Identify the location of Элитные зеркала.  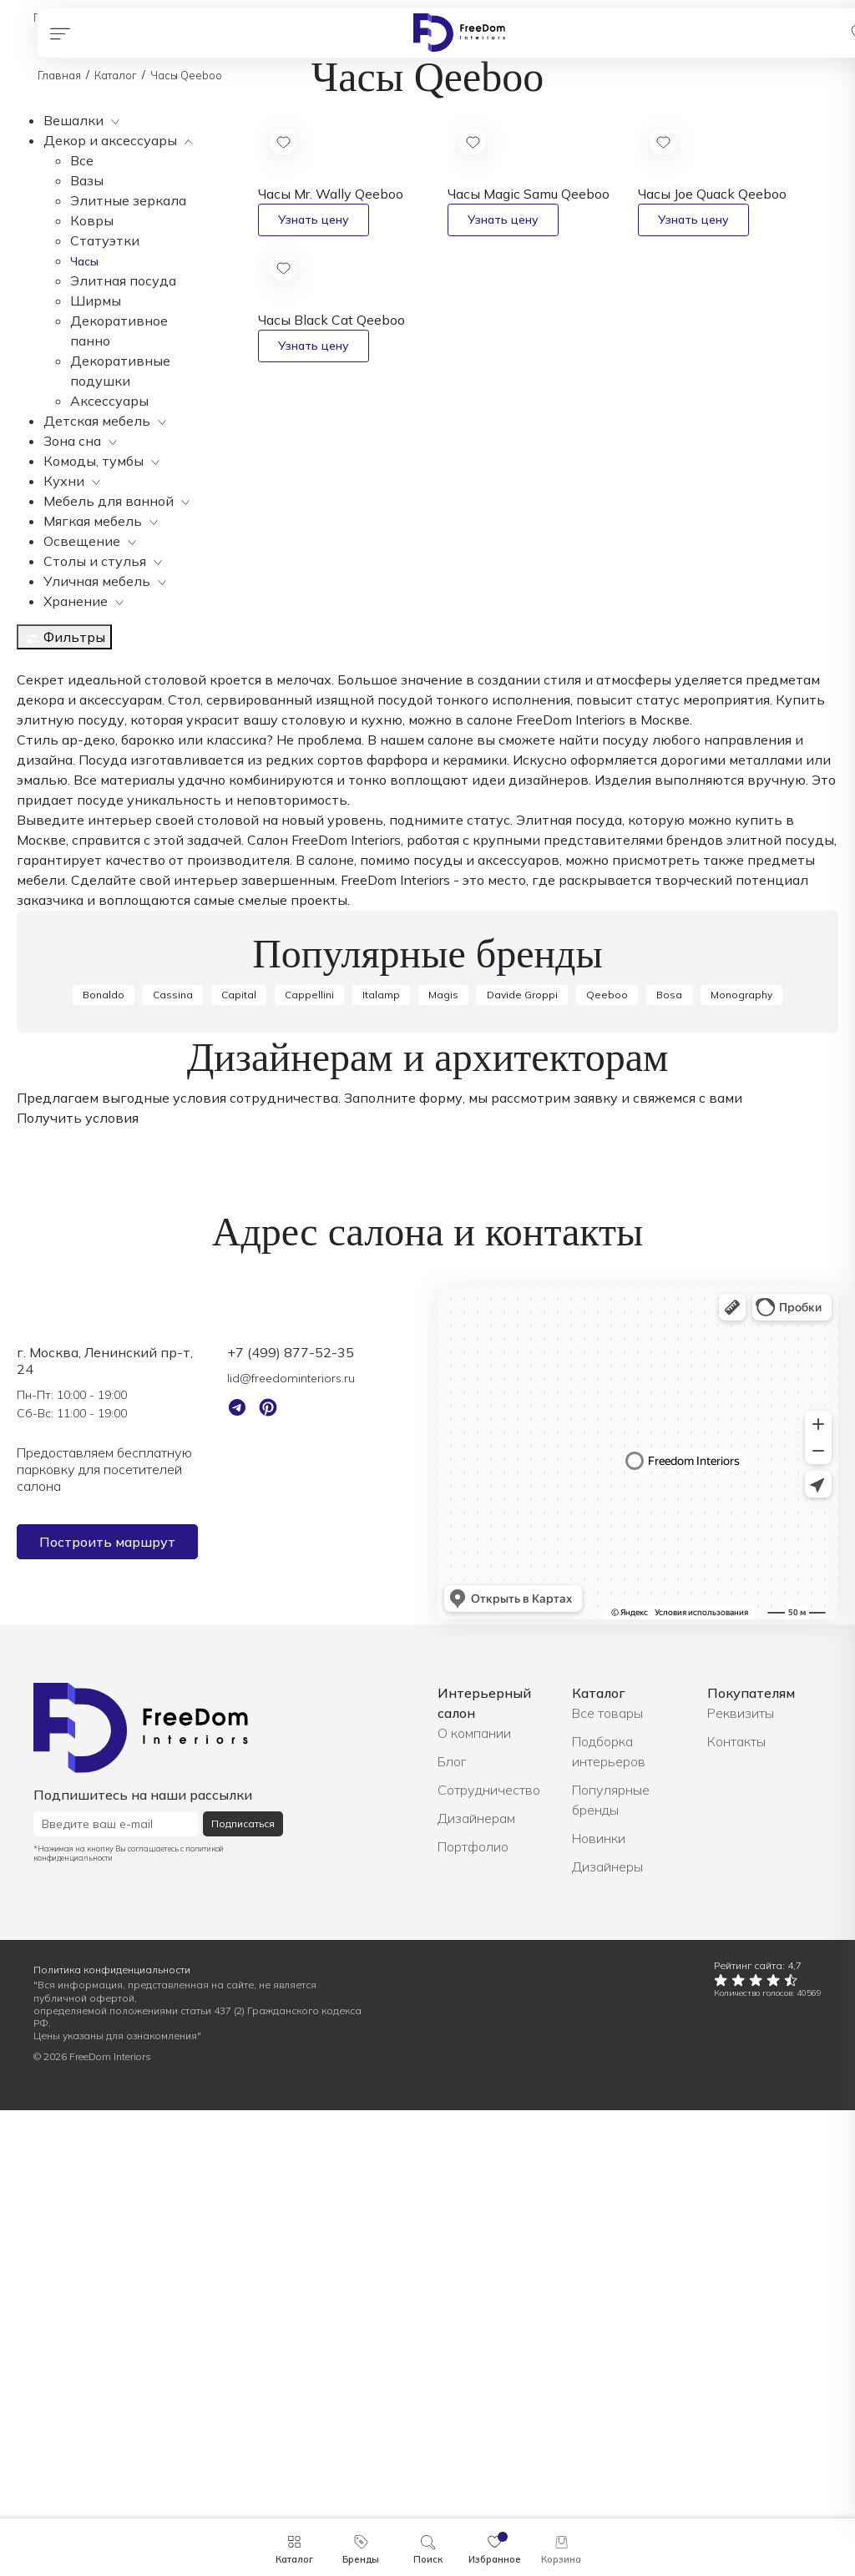
(128, 200).